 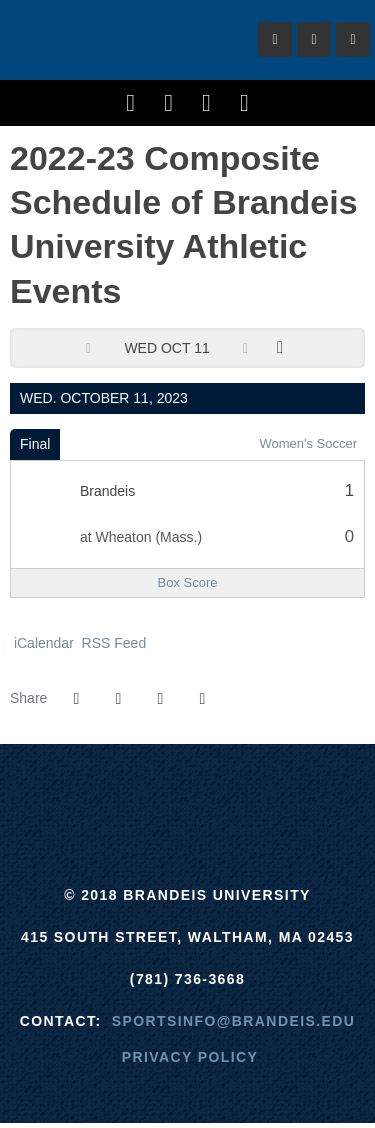 I want to click on [Women's Soccer event: October 11 04:00 PM: Brandeis at Wheaton (Mass.): Box Score], so click(x=188, y=583).